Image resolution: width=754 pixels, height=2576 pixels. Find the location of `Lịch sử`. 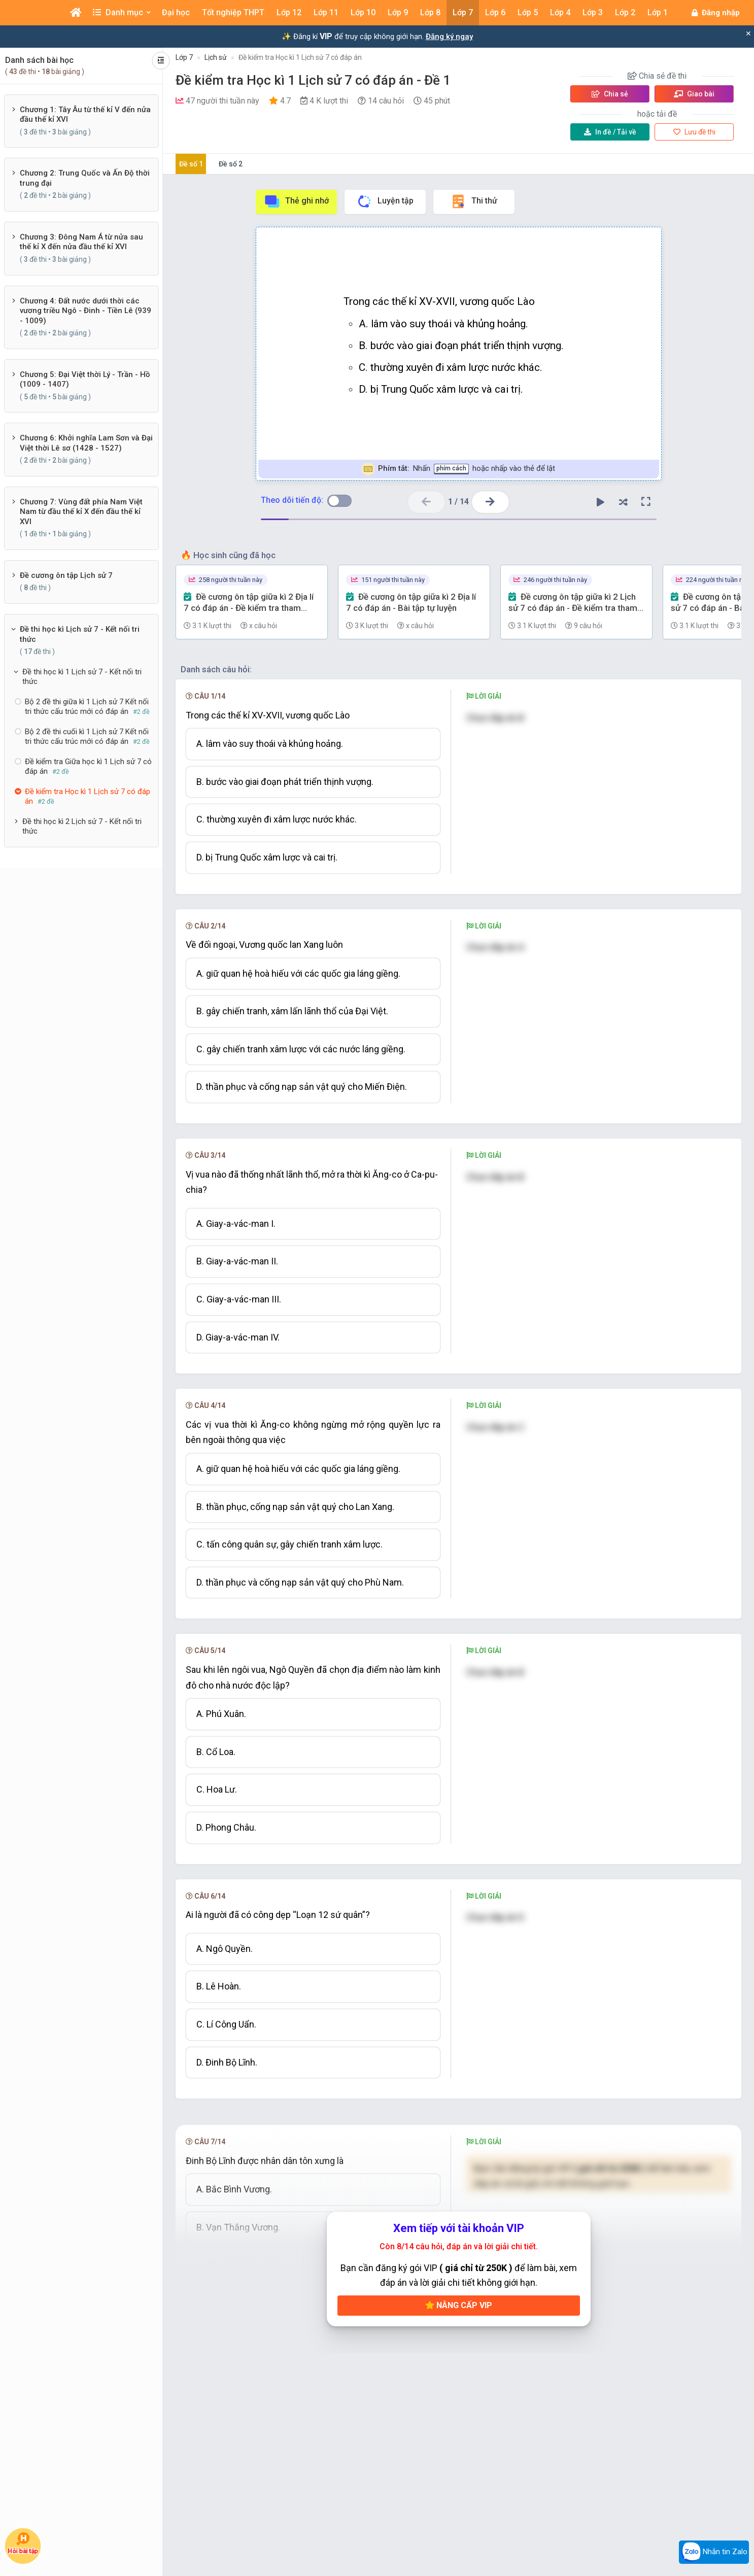

Lịch sử is located at coordinates (215, 57).